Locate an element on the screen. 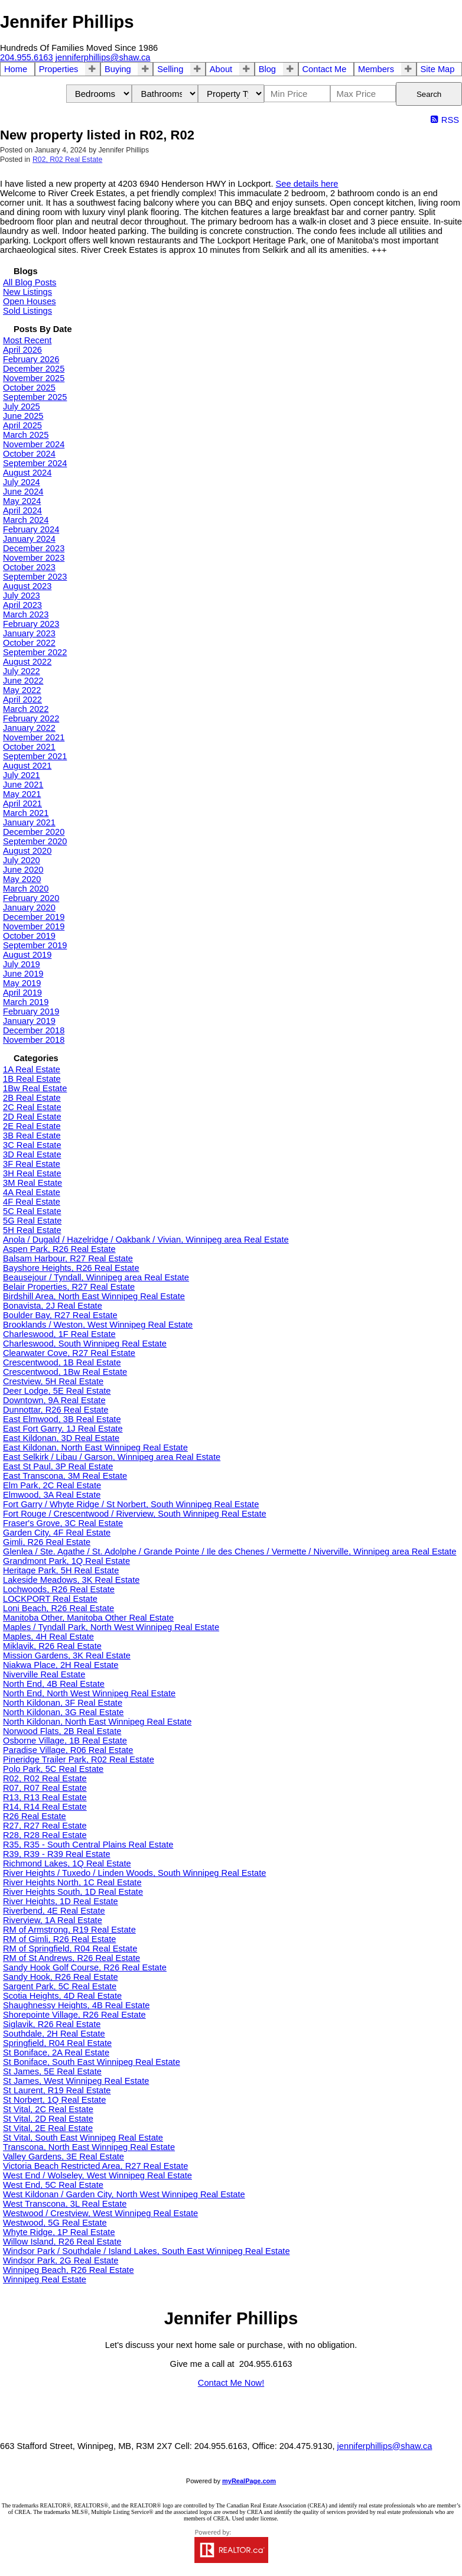  Garden City, 4F Real Estate is located at coordinates (56, 1532).